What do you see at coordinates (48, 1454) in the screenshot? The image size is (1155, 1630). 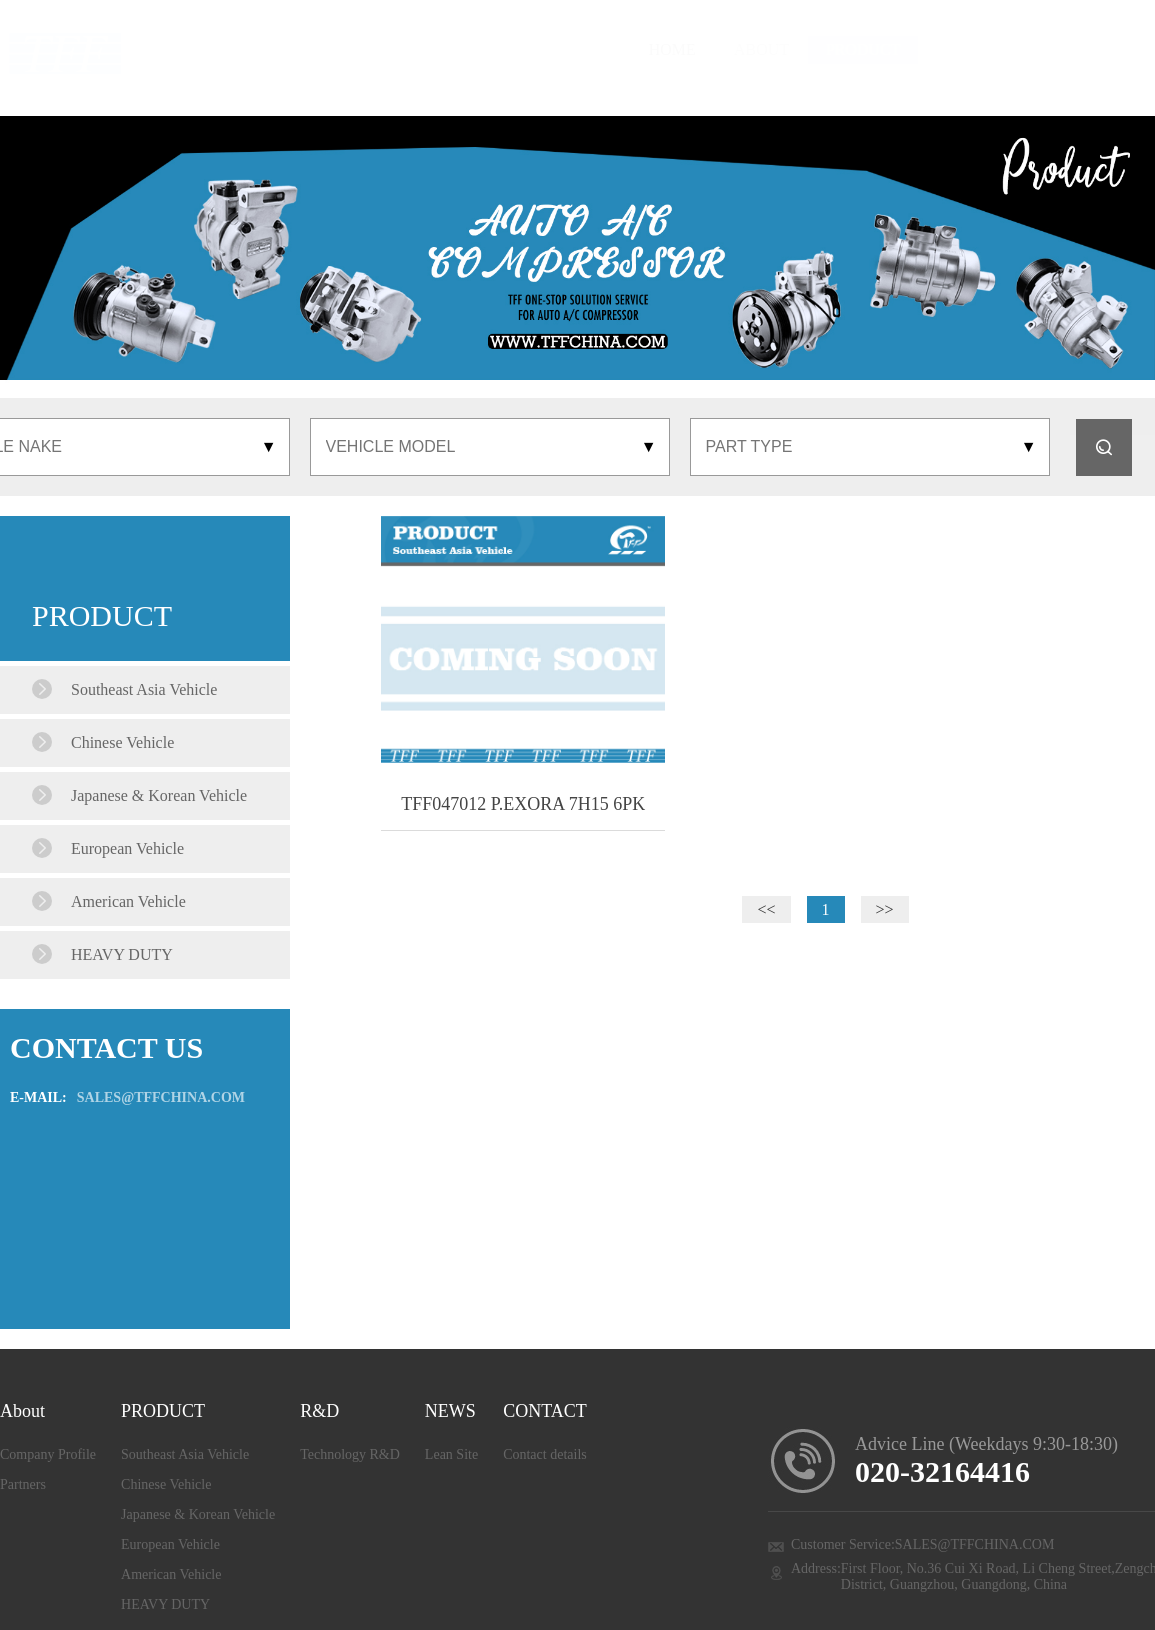 I see `Company Profile` at bounding box center [48, 1454].